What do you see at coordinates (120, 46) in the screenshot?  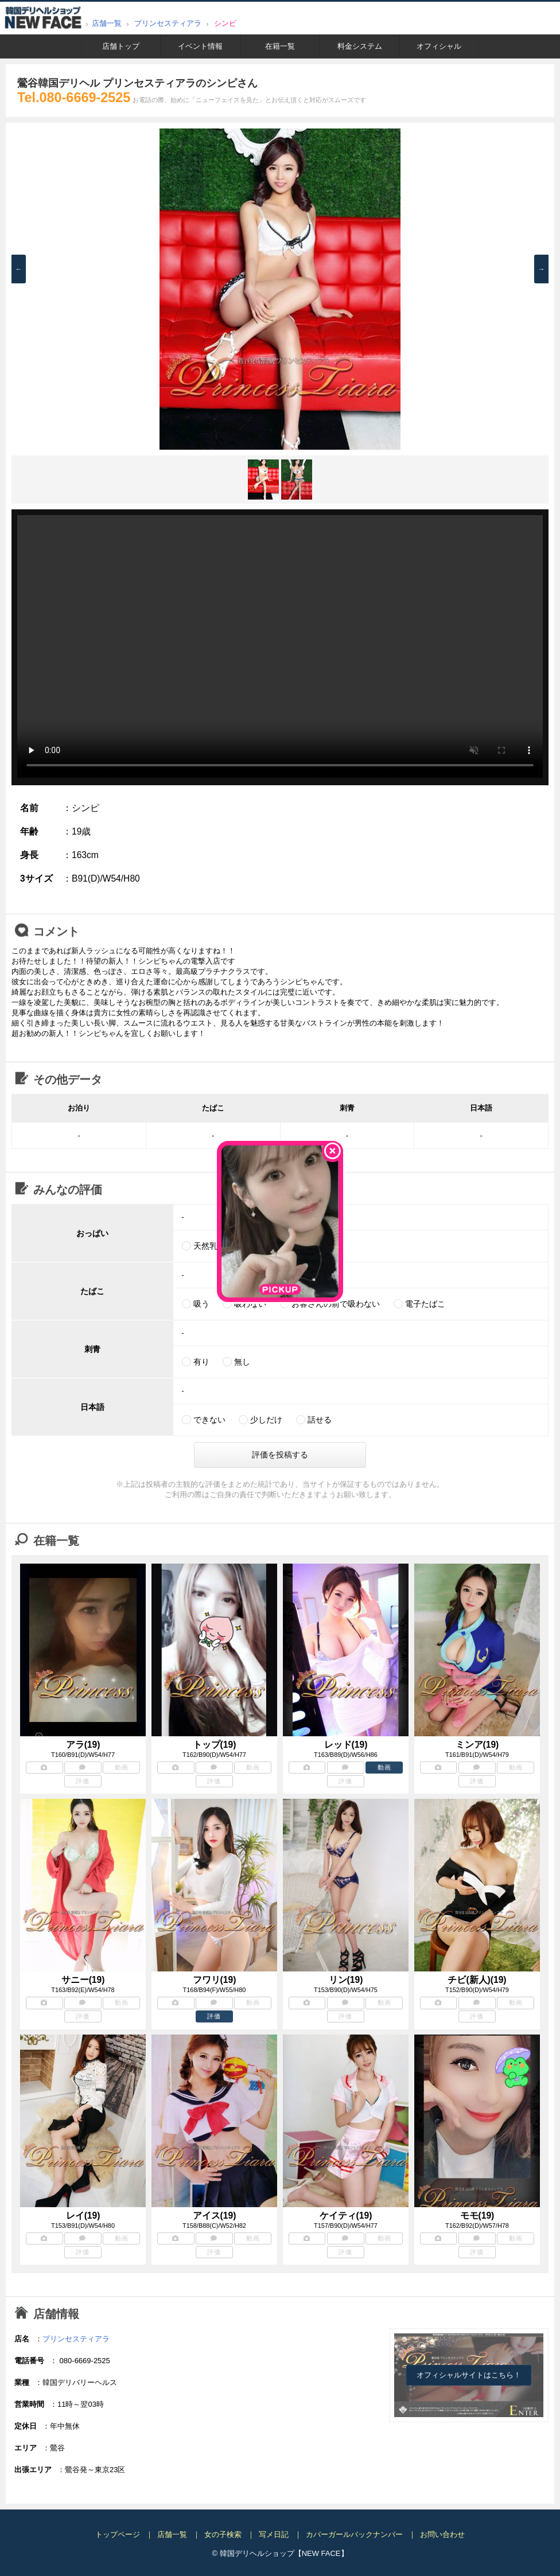 I see `店舗トップ` at bounding box center [120, 46].